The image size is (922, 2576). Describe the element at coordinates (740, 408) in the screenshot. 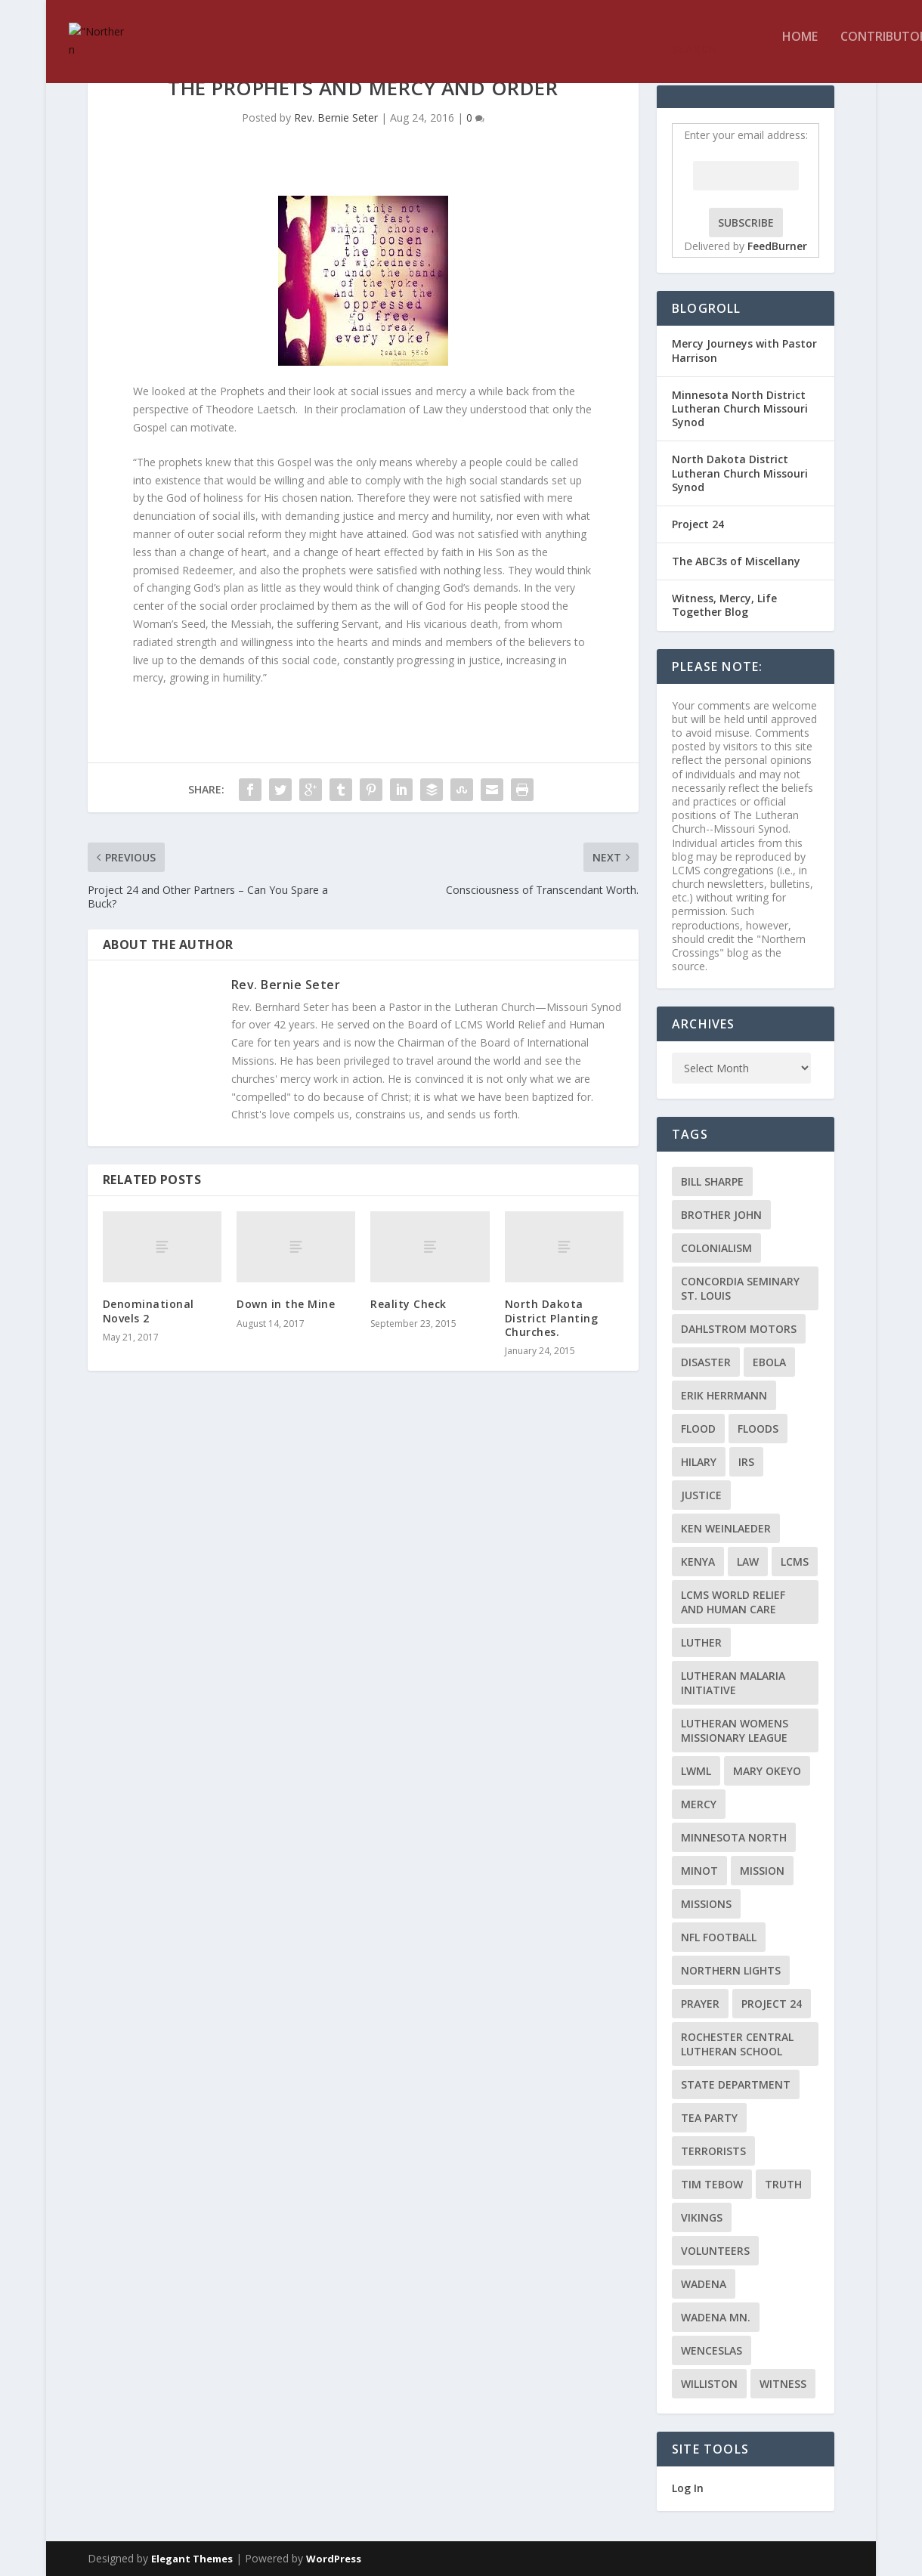

I see `Minnesota North District Lutheran Church Missouri Synod` at that location.